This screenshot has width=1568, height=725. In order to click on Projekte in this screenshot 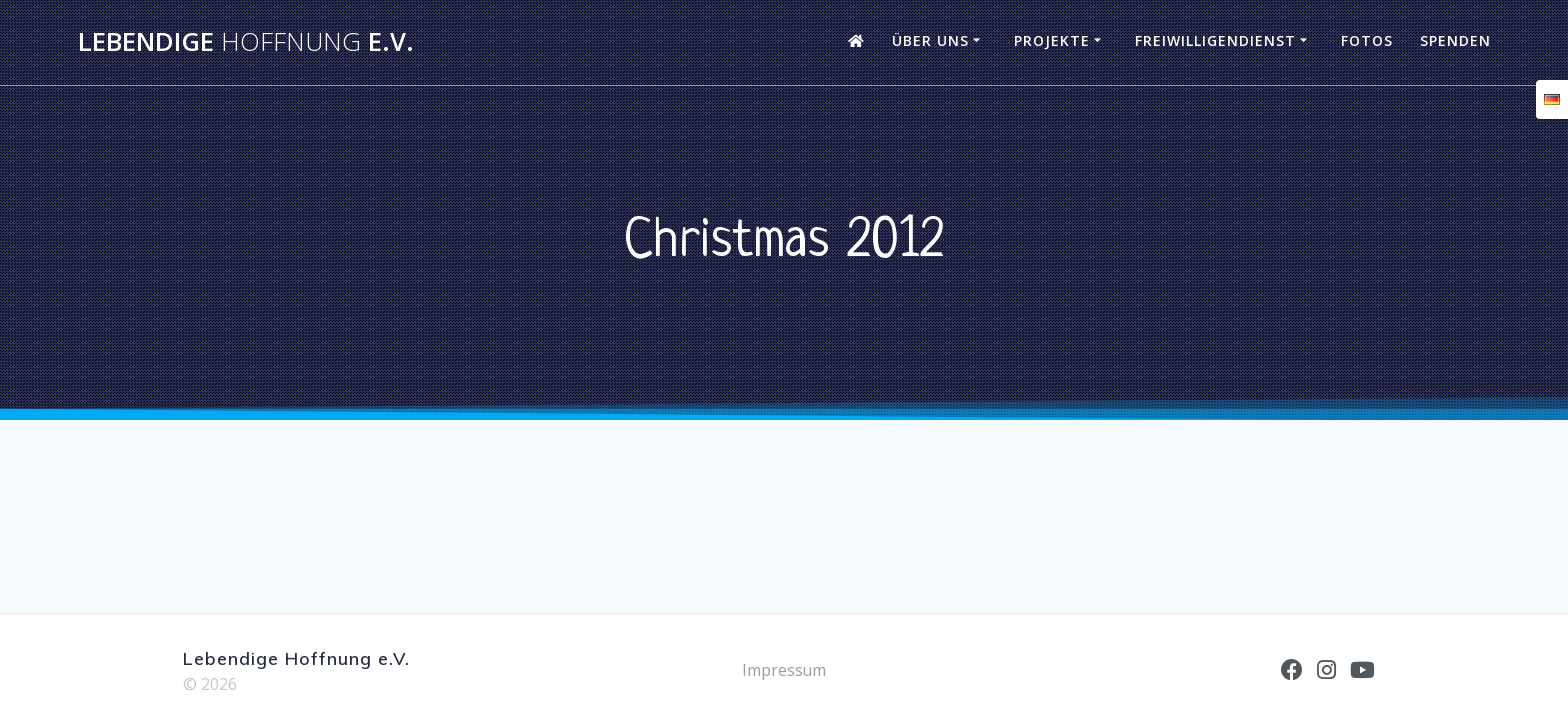, I will do `click(1052, 40)`.